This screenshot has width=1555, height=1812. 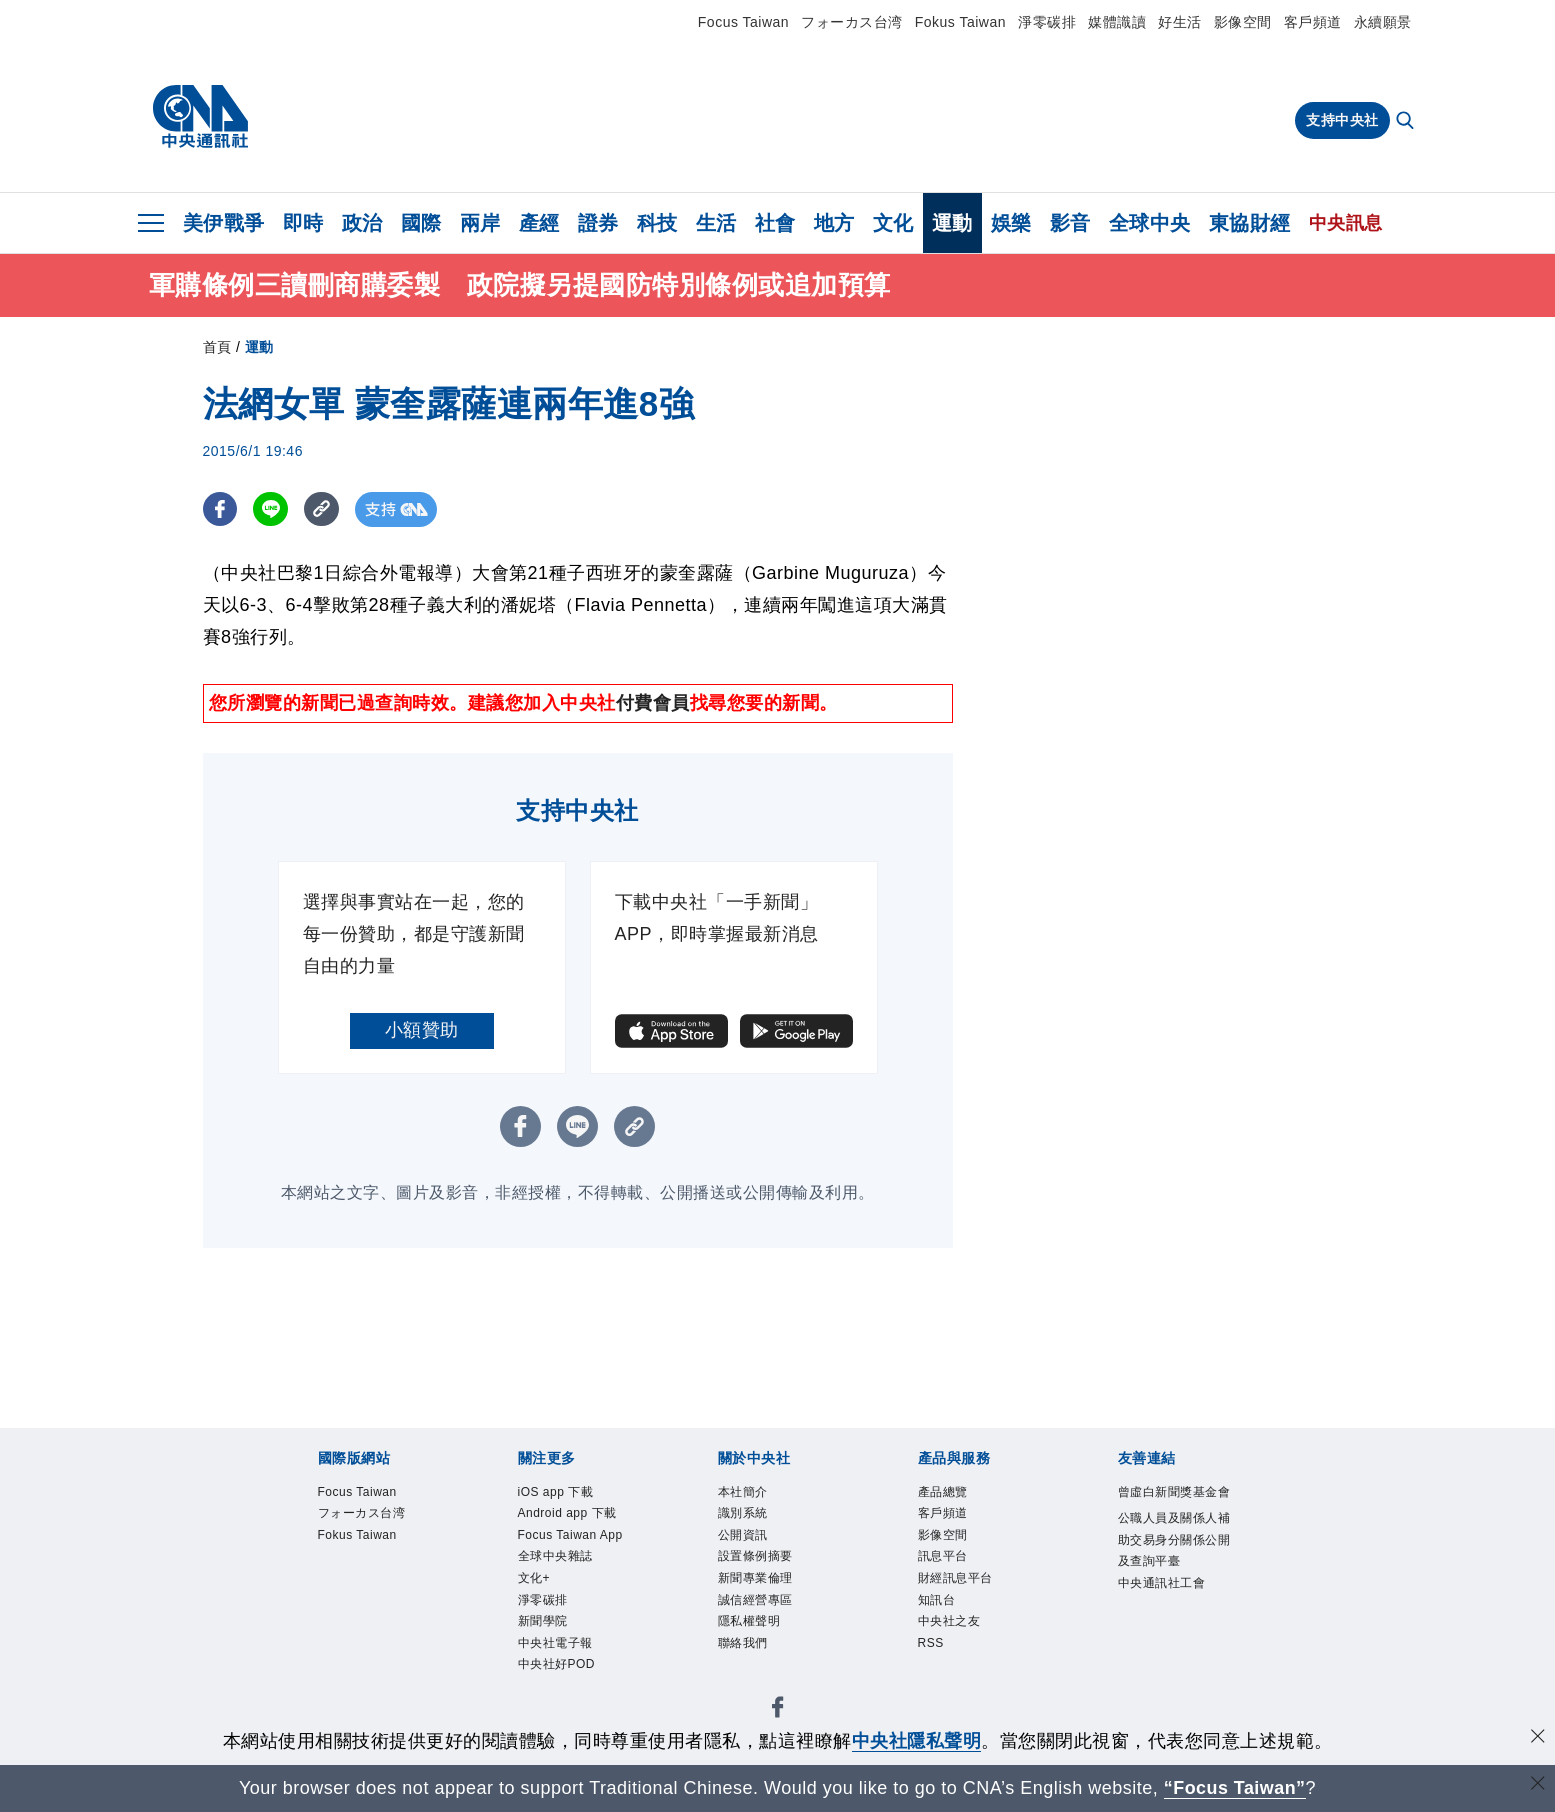 What do you see at coordinates (743, 22) in the screenshot?
I see `Focus Taiwan` at bounding box center [743, 22].